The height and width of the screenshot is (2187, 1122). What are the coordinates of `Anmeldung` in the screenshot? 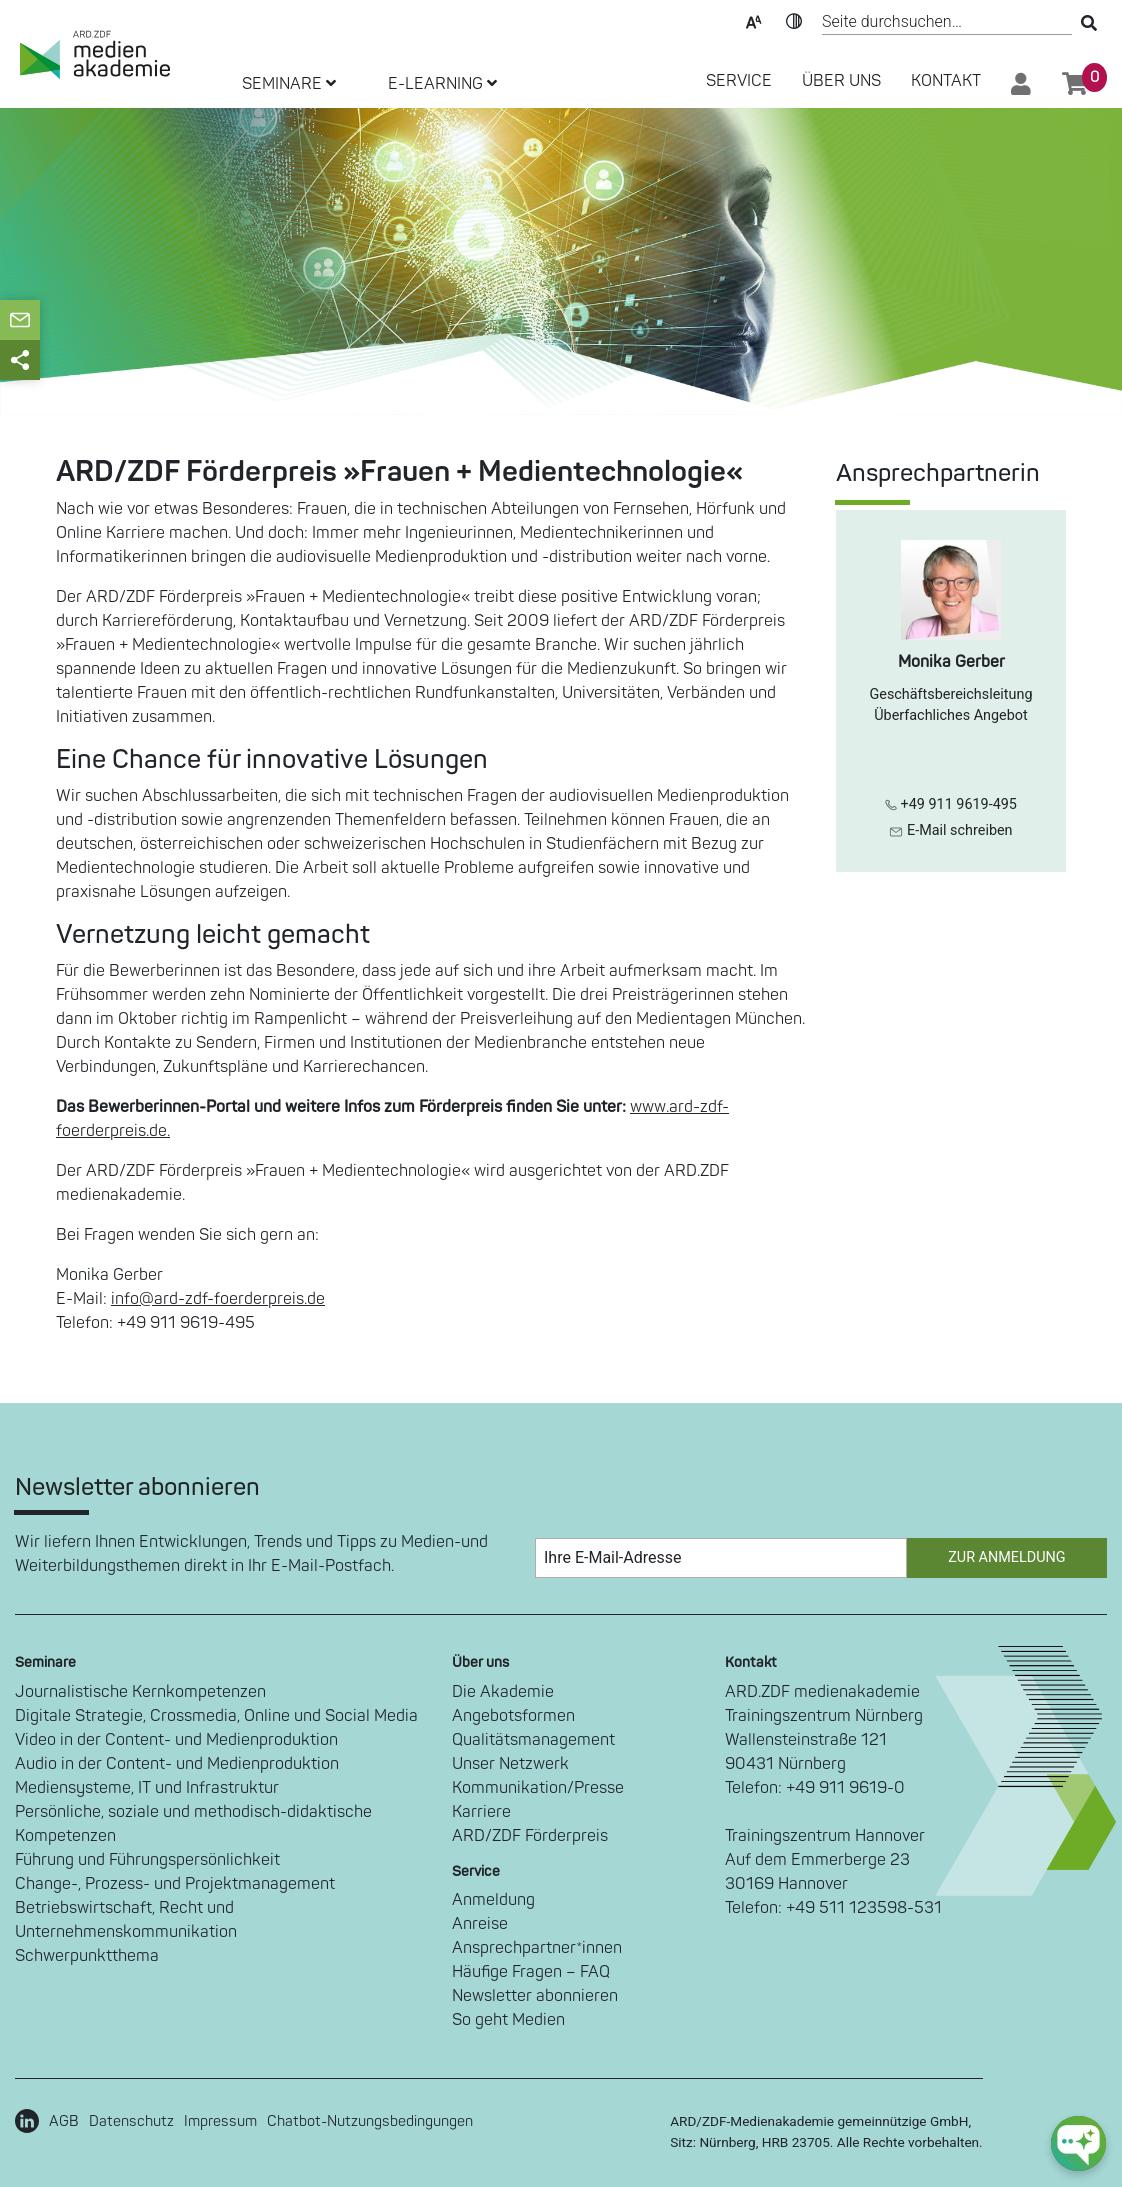 It's located at (493, 1900).